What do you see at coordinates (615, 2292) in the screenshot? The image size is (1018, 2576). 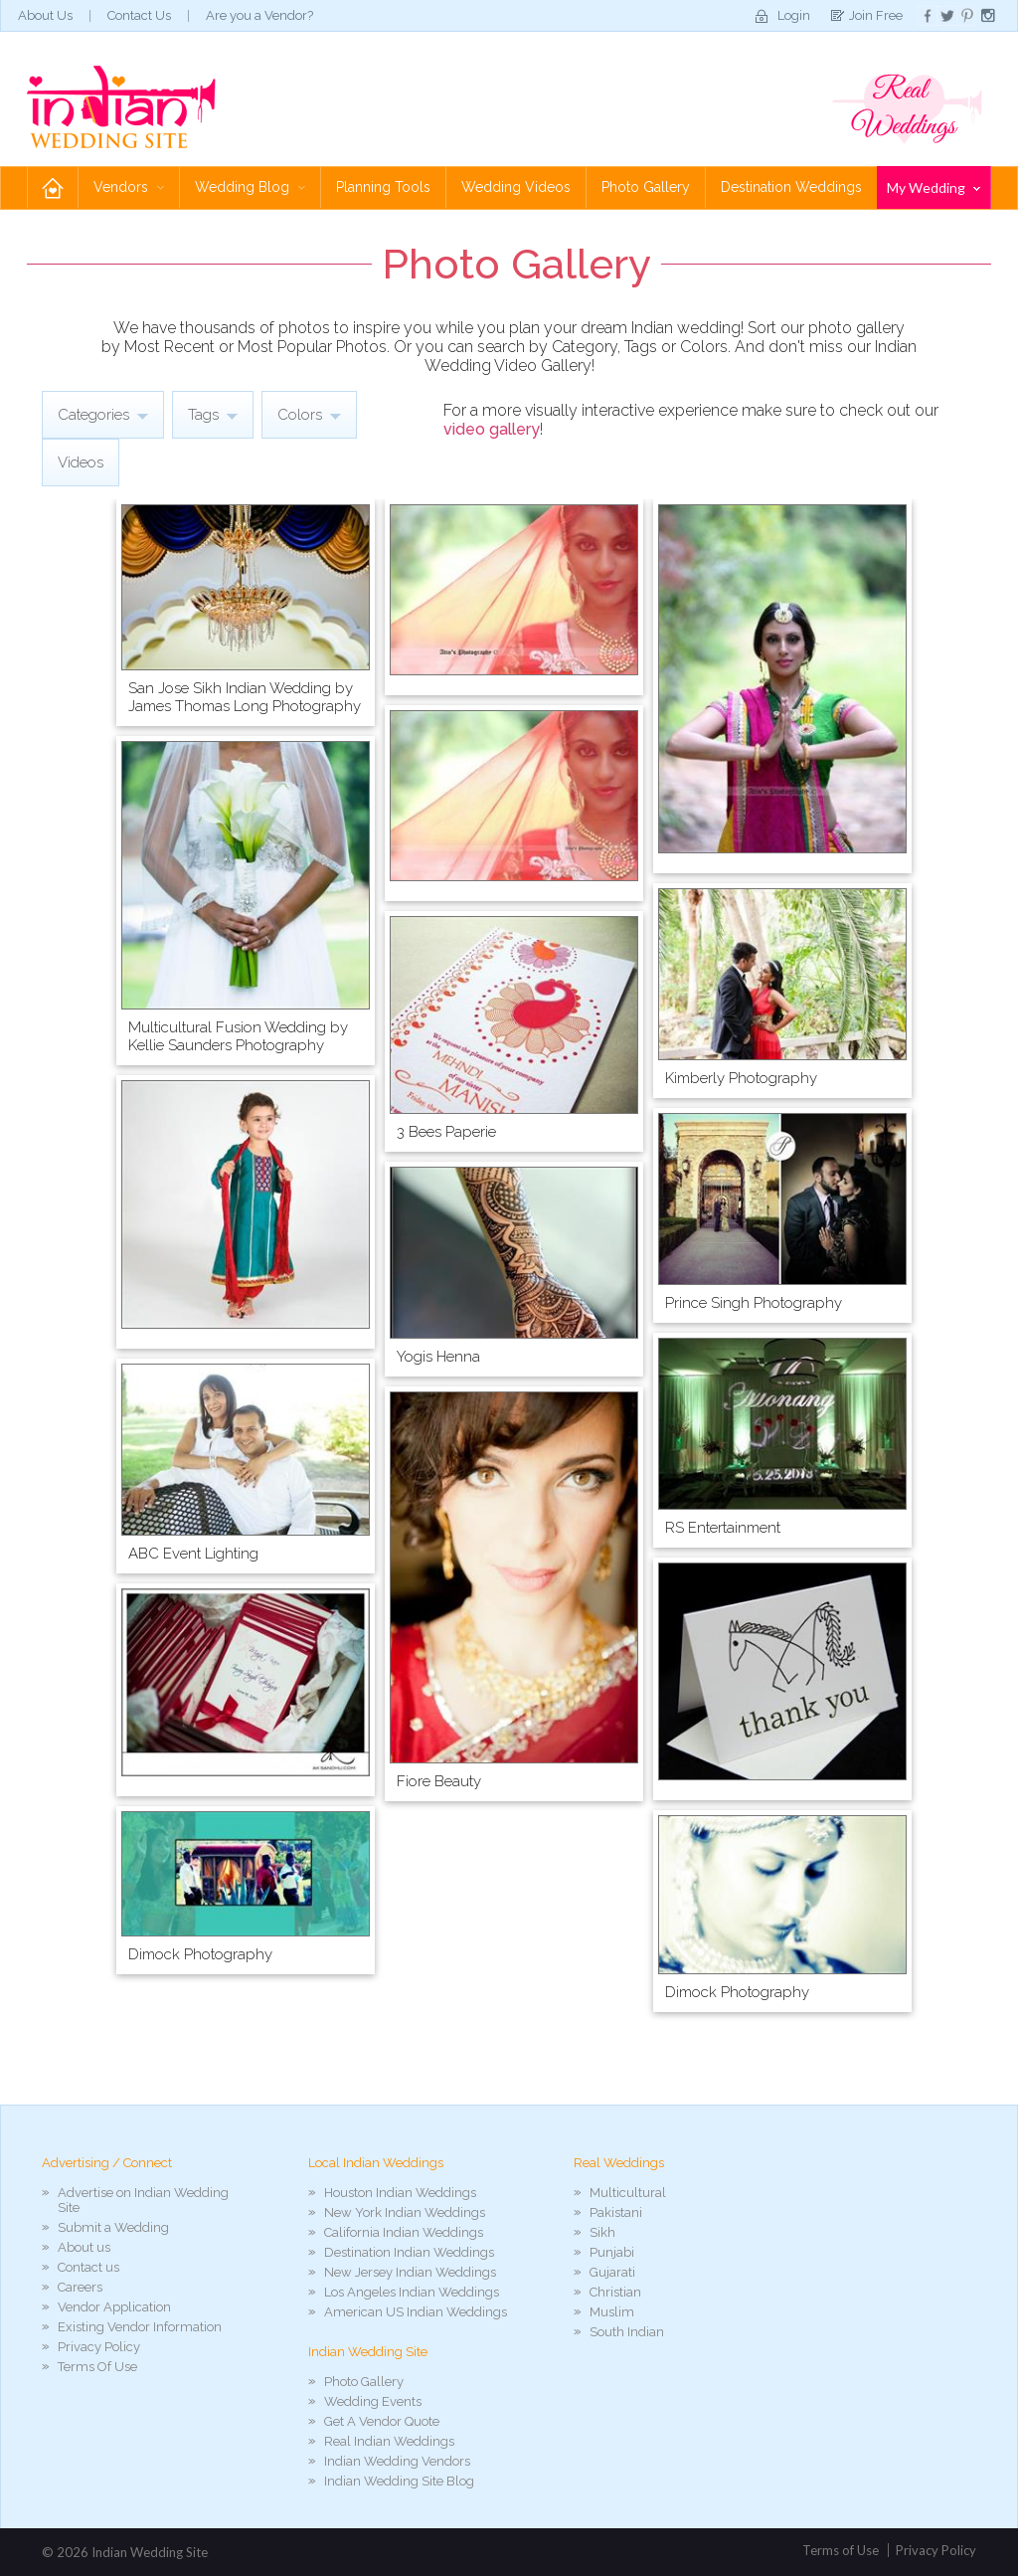 I see `Christian` at bounding box center [615, 2292].